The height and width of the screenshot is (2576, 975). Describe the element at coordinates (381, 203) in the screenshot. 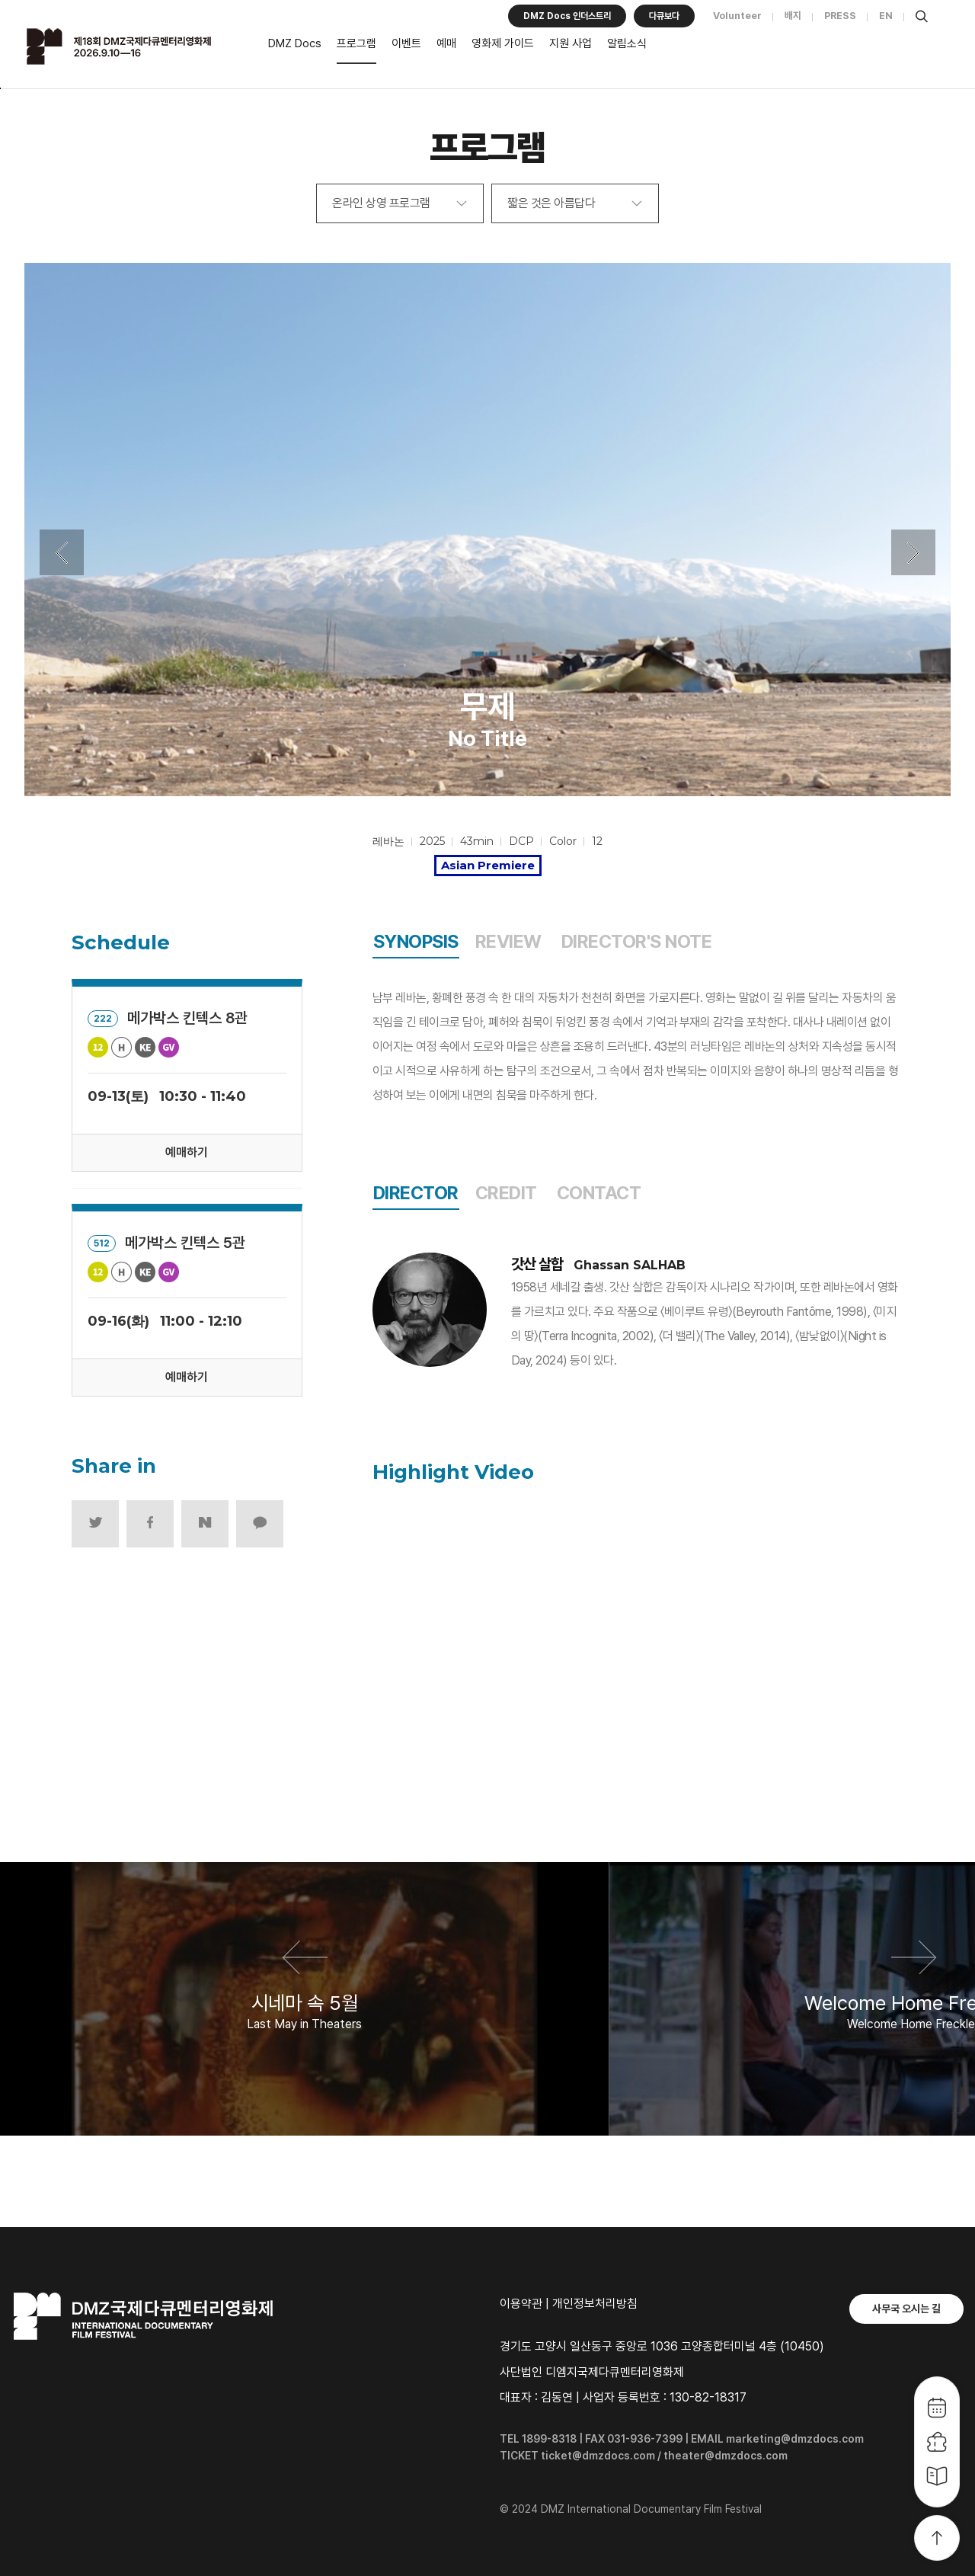

I see `온라인 상영 프로그램` at that location.